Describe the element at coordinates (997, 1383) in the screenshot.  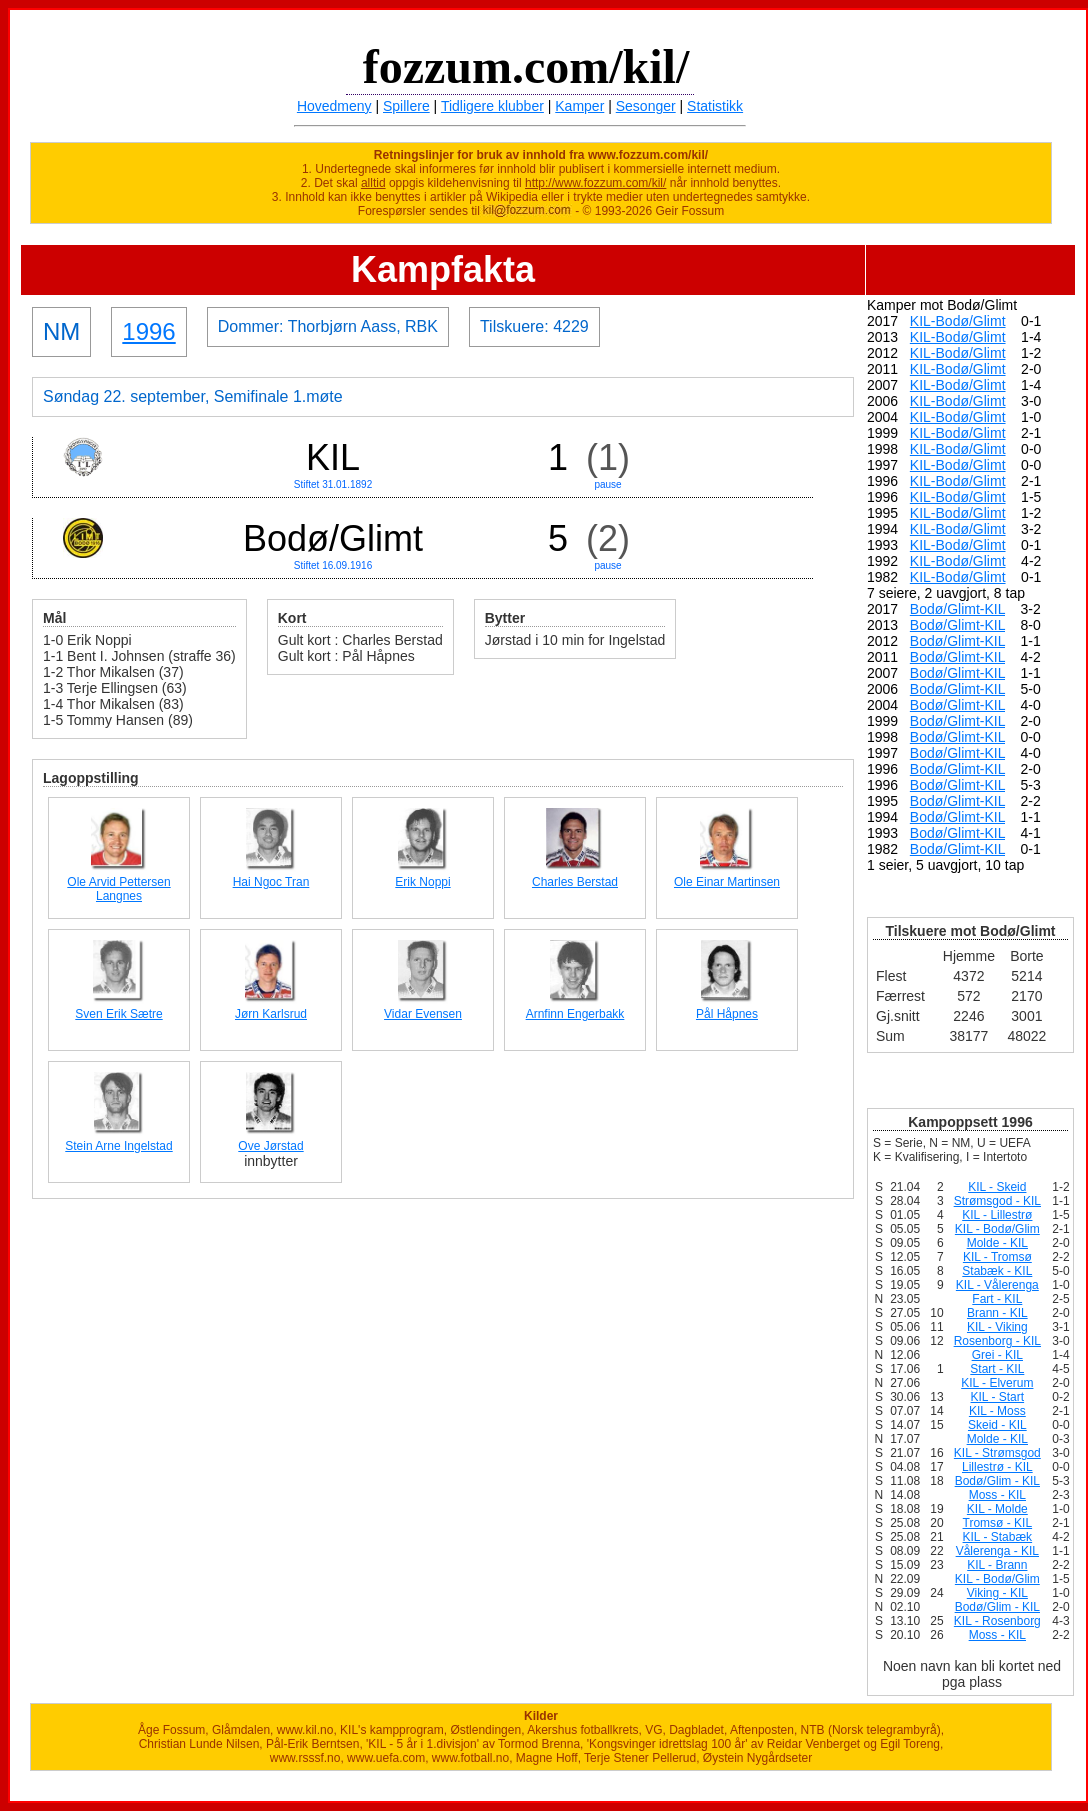
I see `KIL - Elverum` at that location.